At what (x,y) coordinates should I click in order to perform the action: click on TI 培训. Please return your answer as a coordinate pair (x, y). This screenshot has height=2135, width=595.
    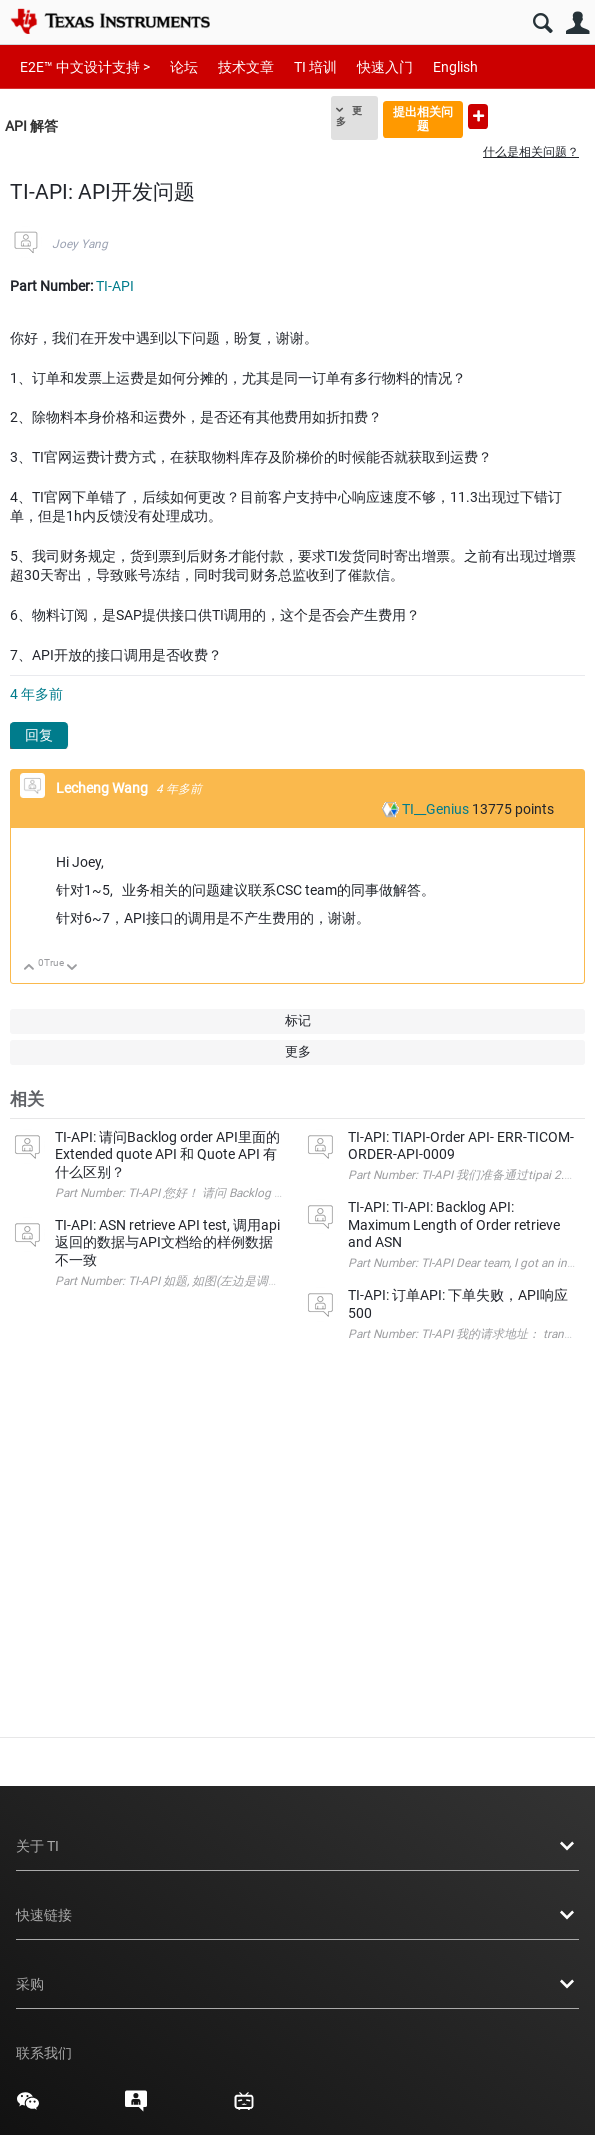
    Looking at the image, I should click on (315, 67).